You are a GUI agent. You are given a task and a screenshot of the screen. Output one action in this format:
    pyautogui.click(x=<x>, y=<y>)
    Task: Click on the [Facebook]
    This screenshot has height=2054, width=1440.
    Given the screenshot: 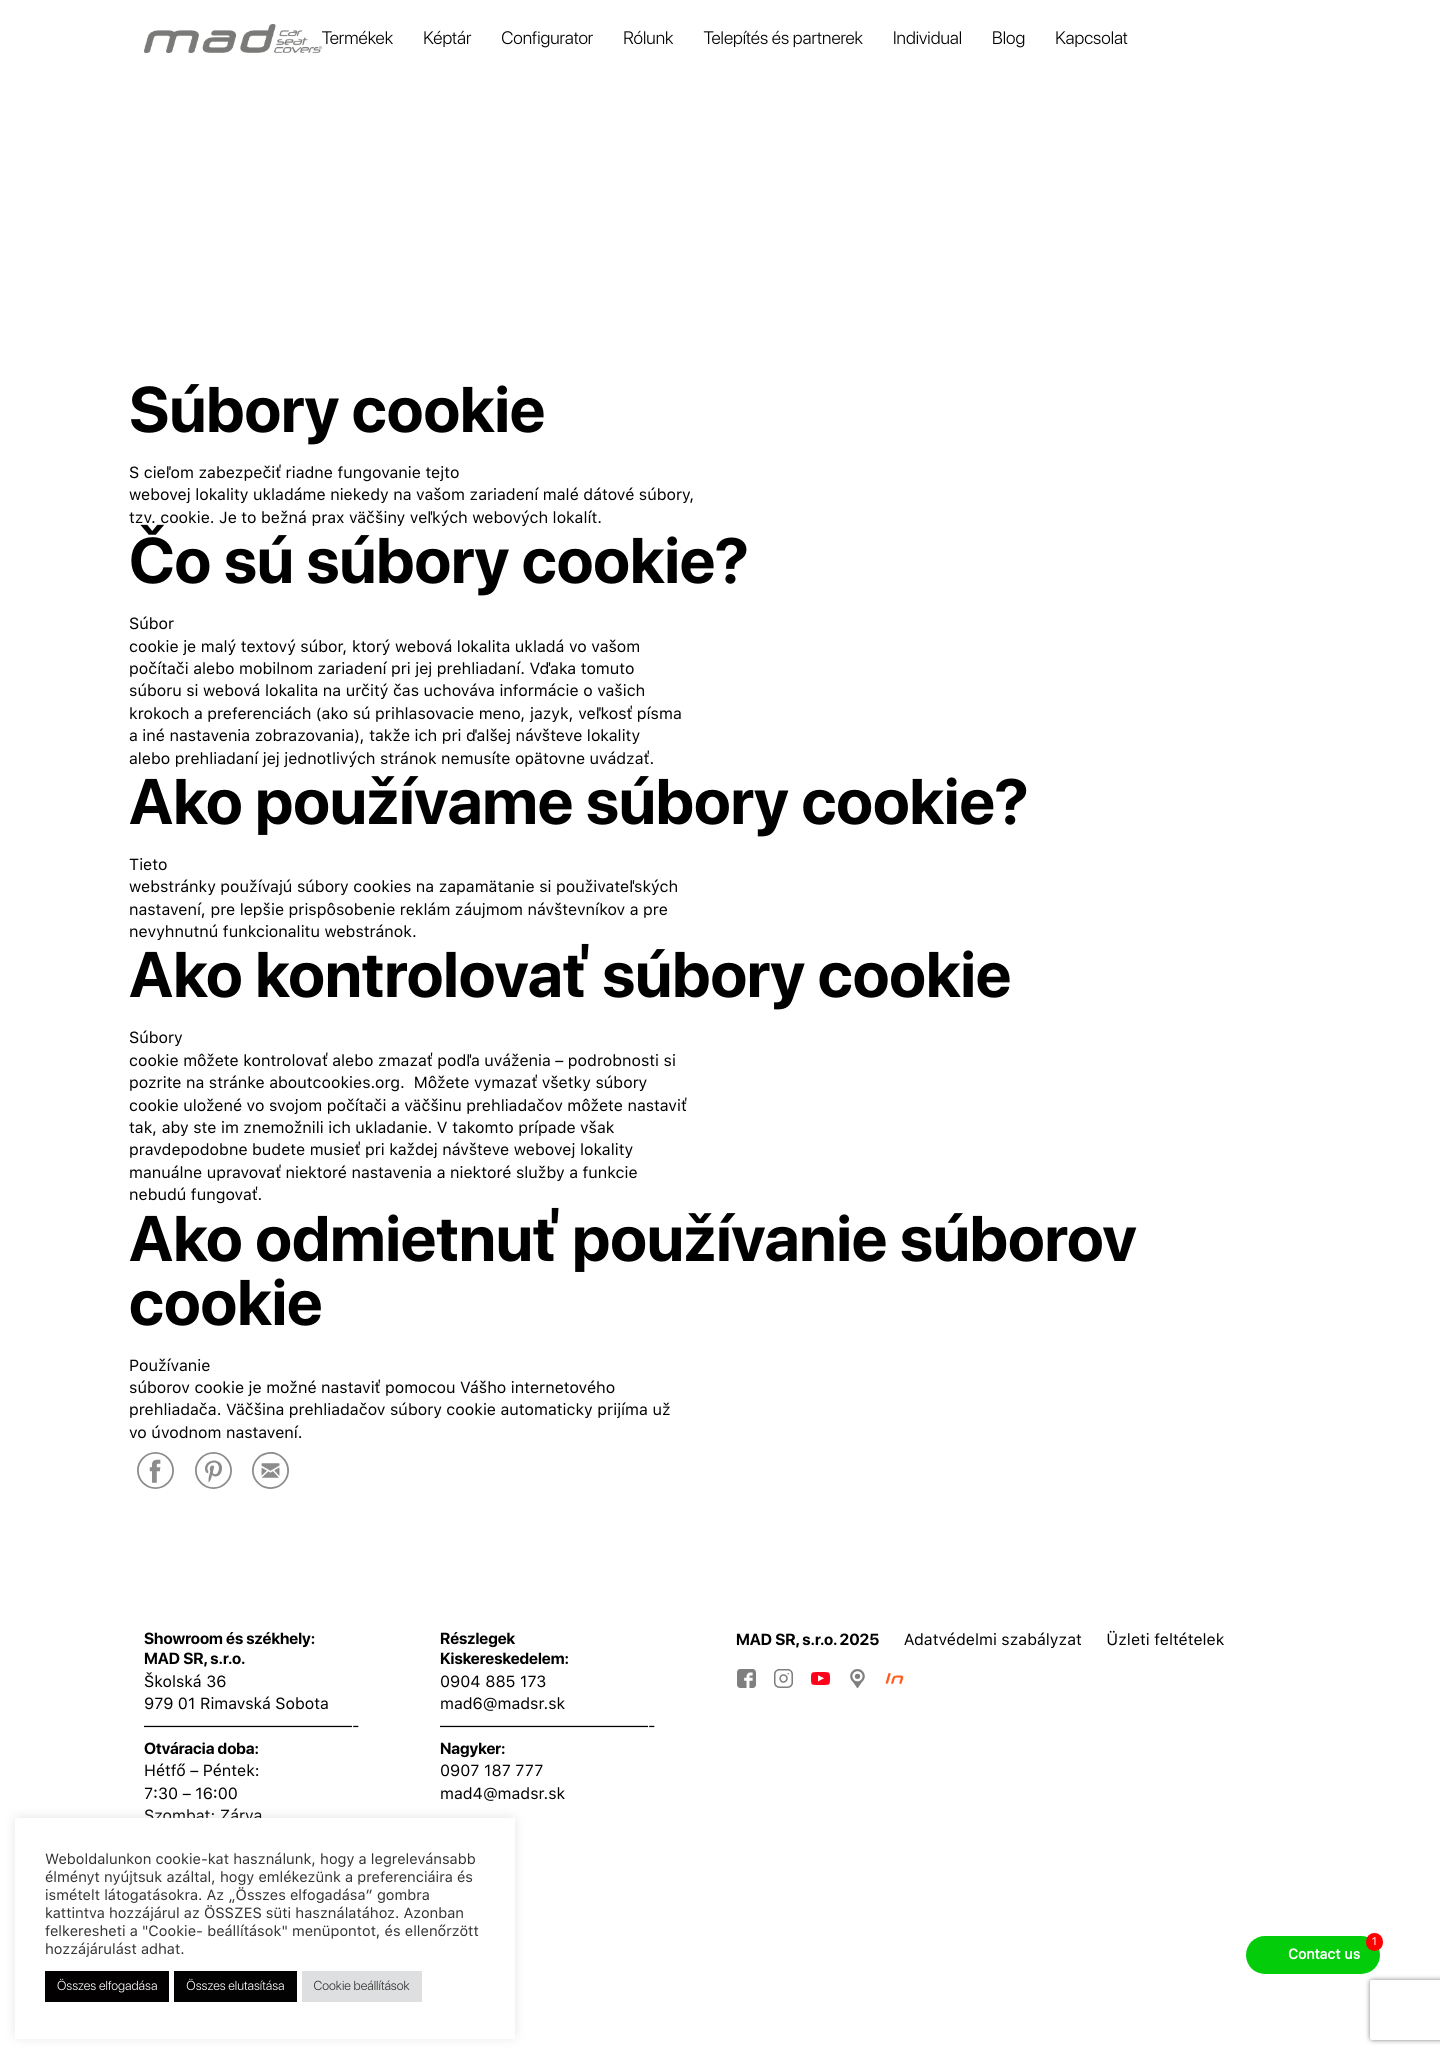 What is the action you would take?
    pyautogui.click(x=155, y=1472)
    